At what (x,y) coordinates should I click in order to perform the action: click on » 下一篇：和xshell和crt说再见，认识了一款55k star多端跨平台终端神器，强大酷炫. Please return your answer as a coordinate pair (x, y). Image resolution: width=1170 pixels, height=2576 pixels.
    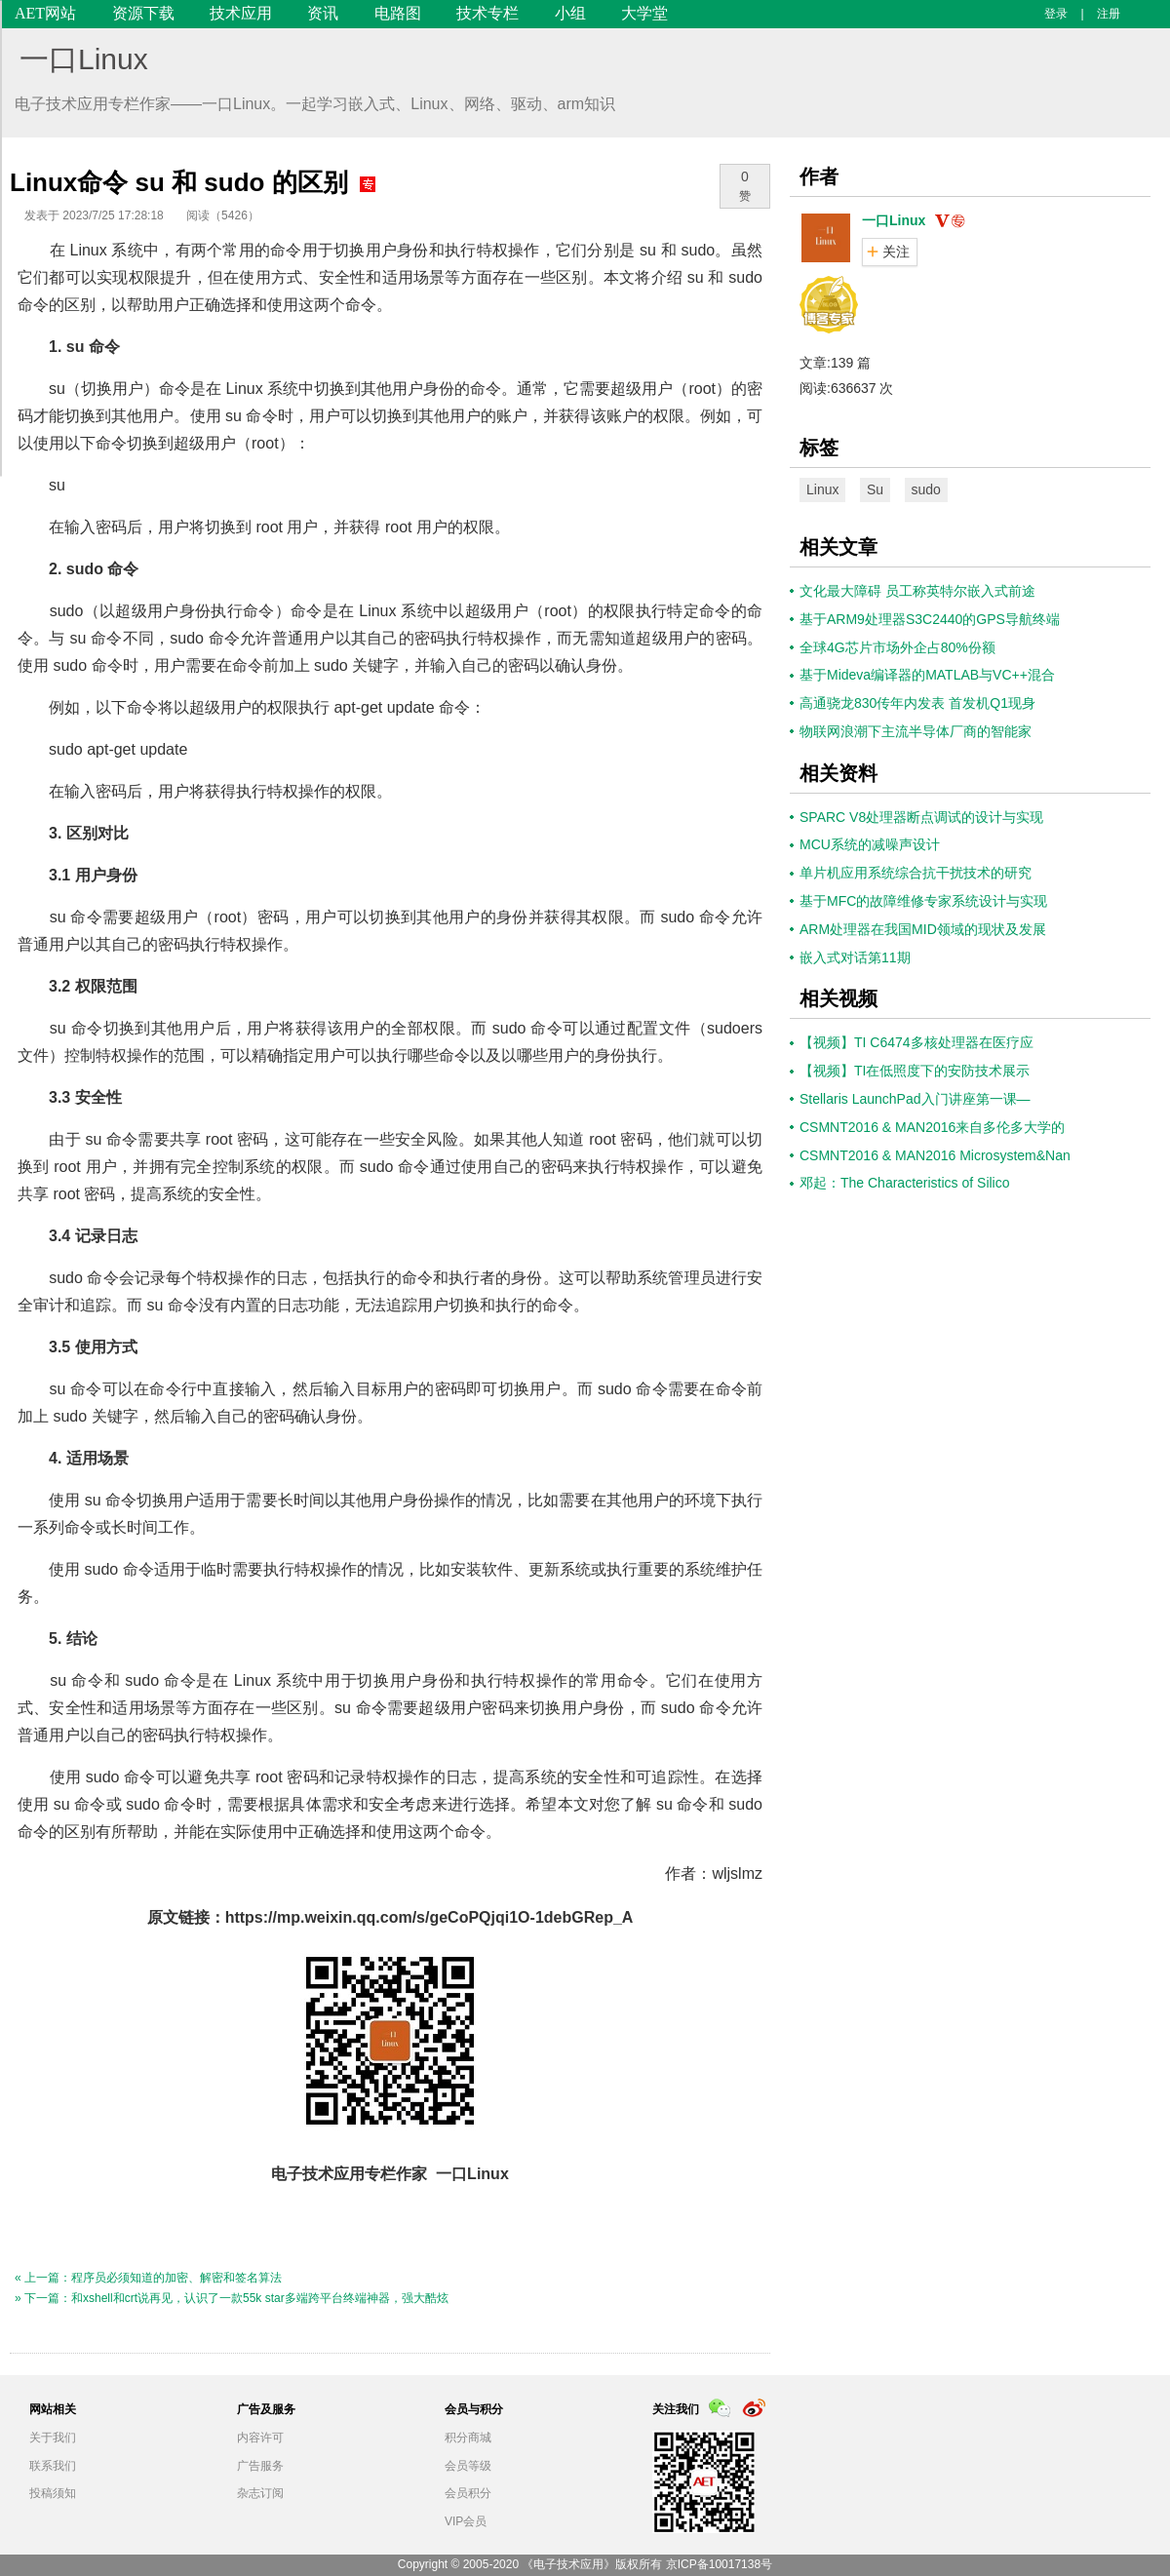
    Looking at the image, I should click on (231, 2298).